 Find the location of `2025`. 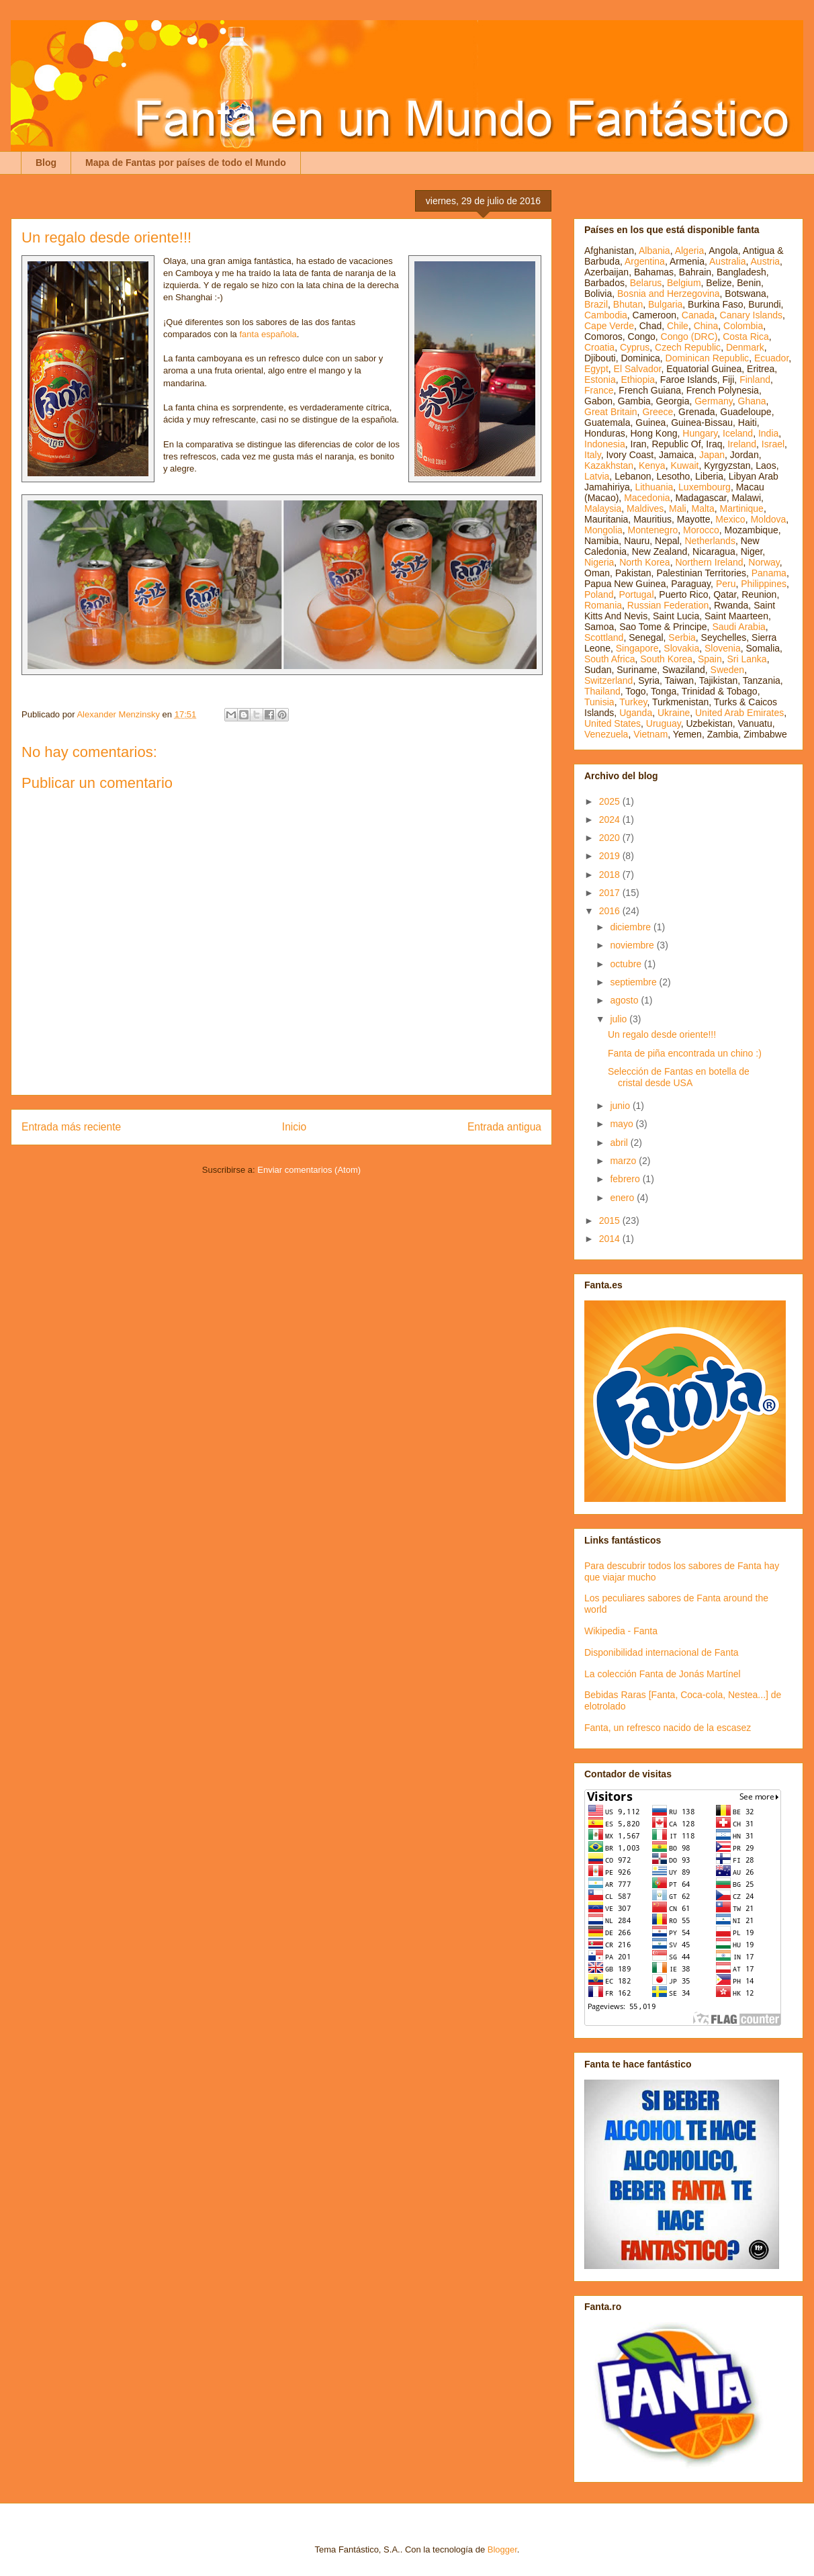

2025 is located at coordinates (611, 801).